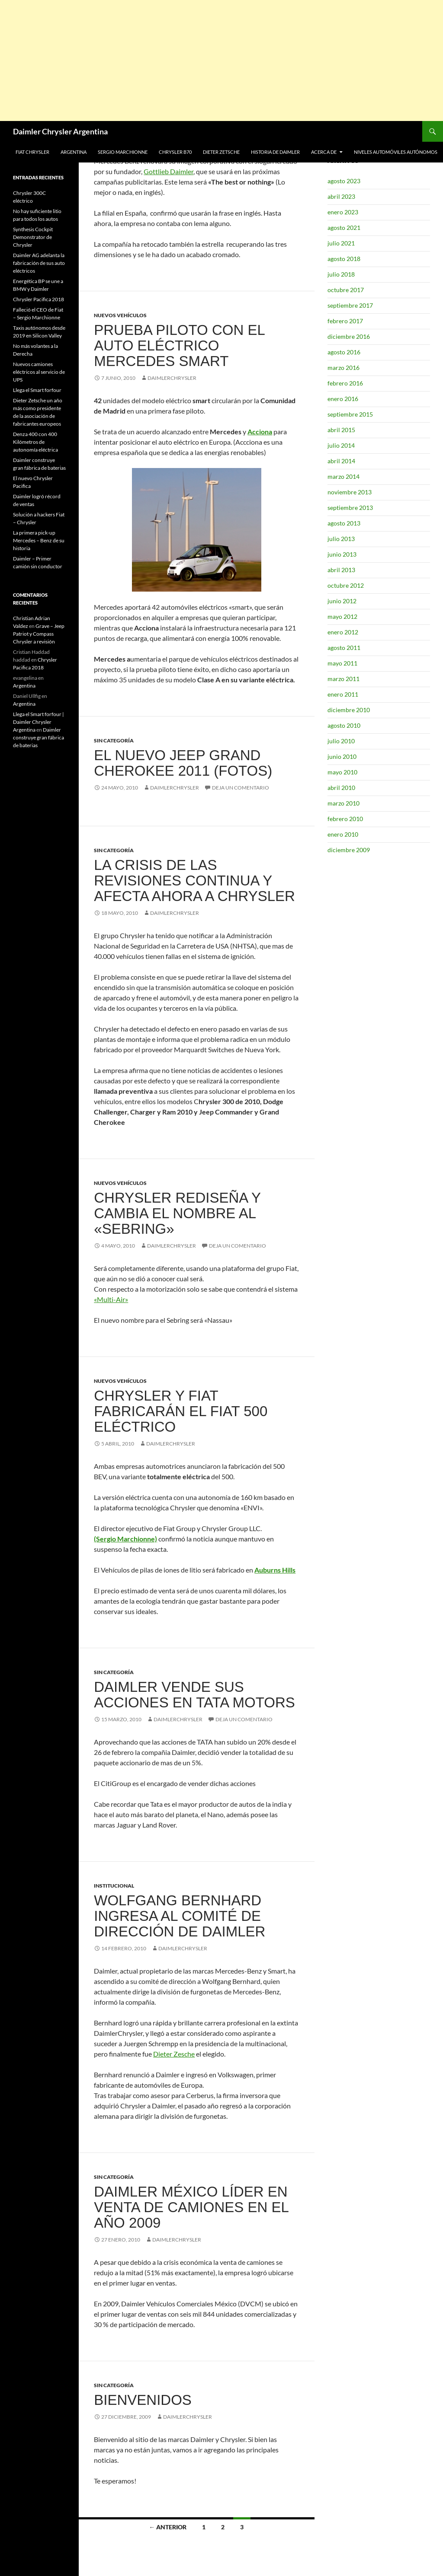 This screenshot has width=443, height=2576. What do you see at coordinates (345, 321) in the screenshot?
I see `febrero 2017` at bounding box center [345, 321].